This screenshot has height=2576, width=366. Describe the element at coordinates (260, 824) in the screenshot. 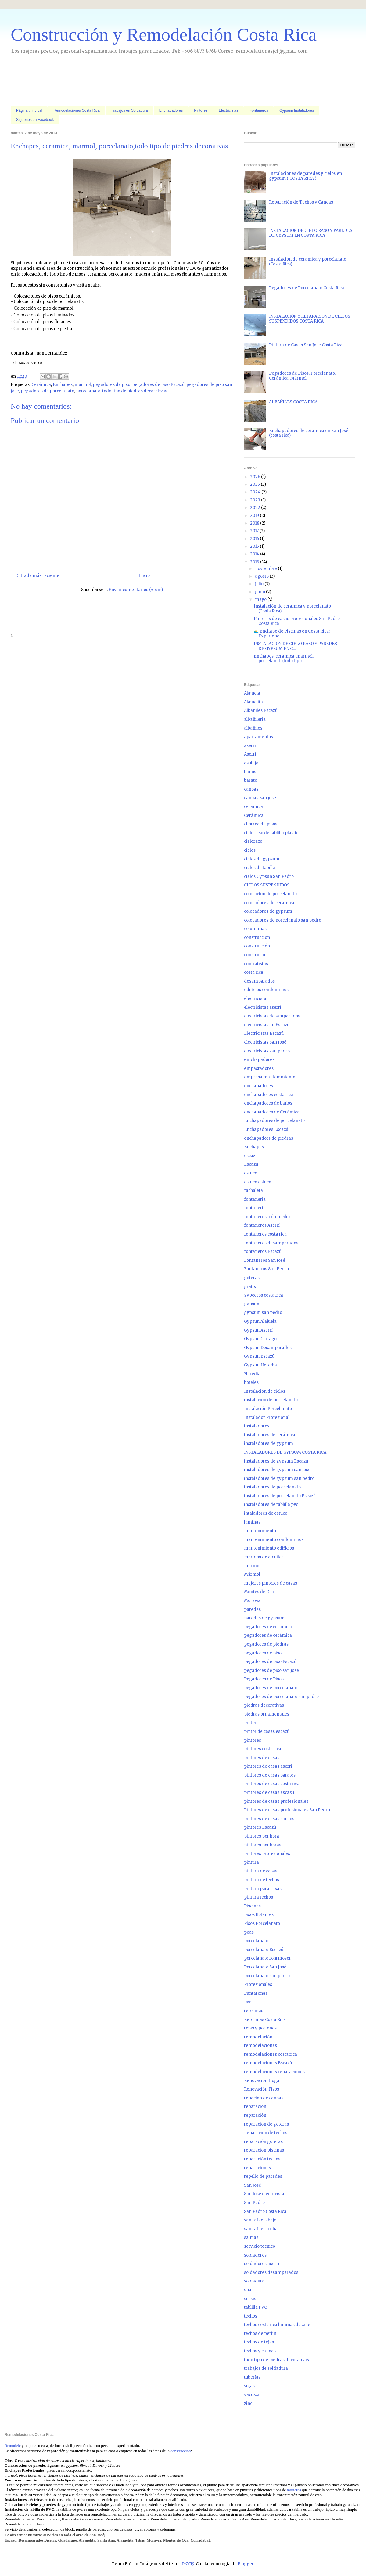

I see `chorrea de pisos` at that location.